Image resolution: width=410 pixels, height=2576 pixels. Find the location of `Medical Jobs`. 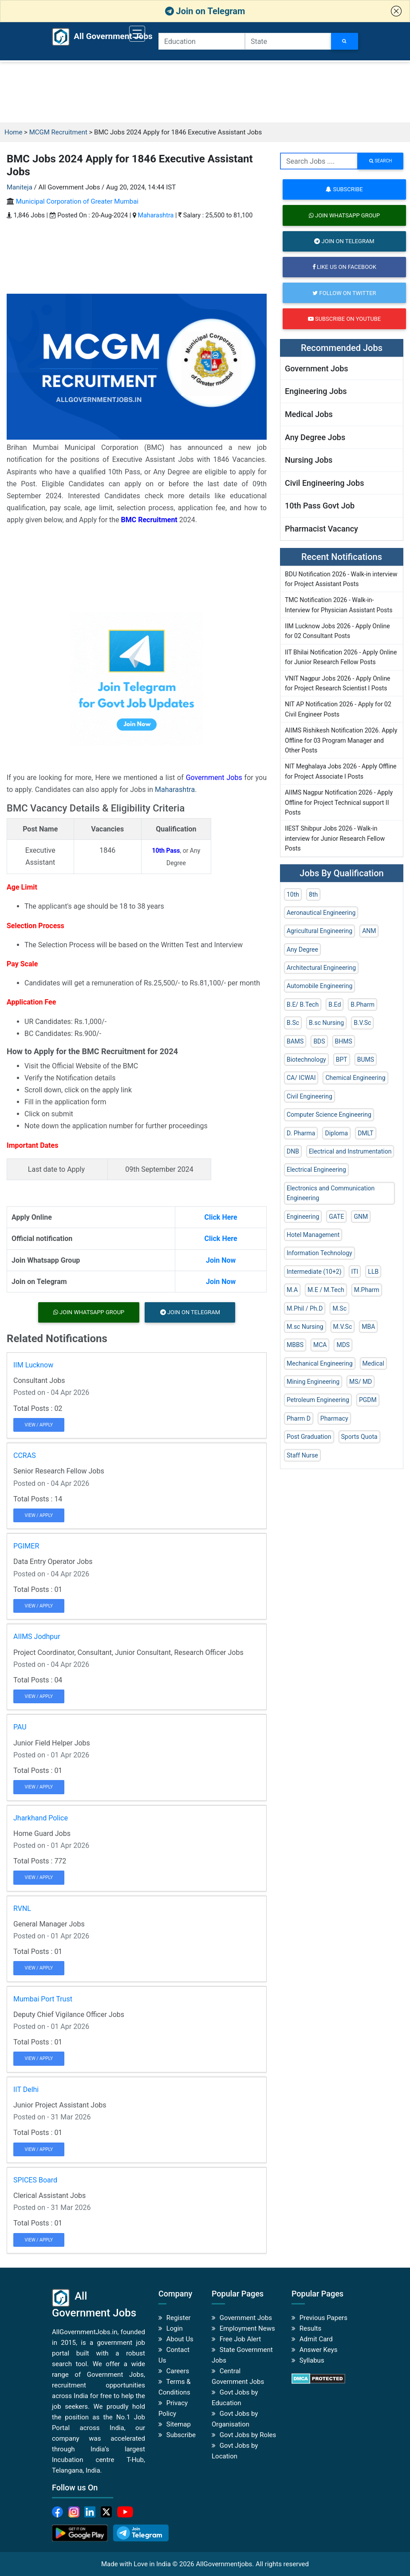

Medical Jobs is located at coordinates (309, 414).